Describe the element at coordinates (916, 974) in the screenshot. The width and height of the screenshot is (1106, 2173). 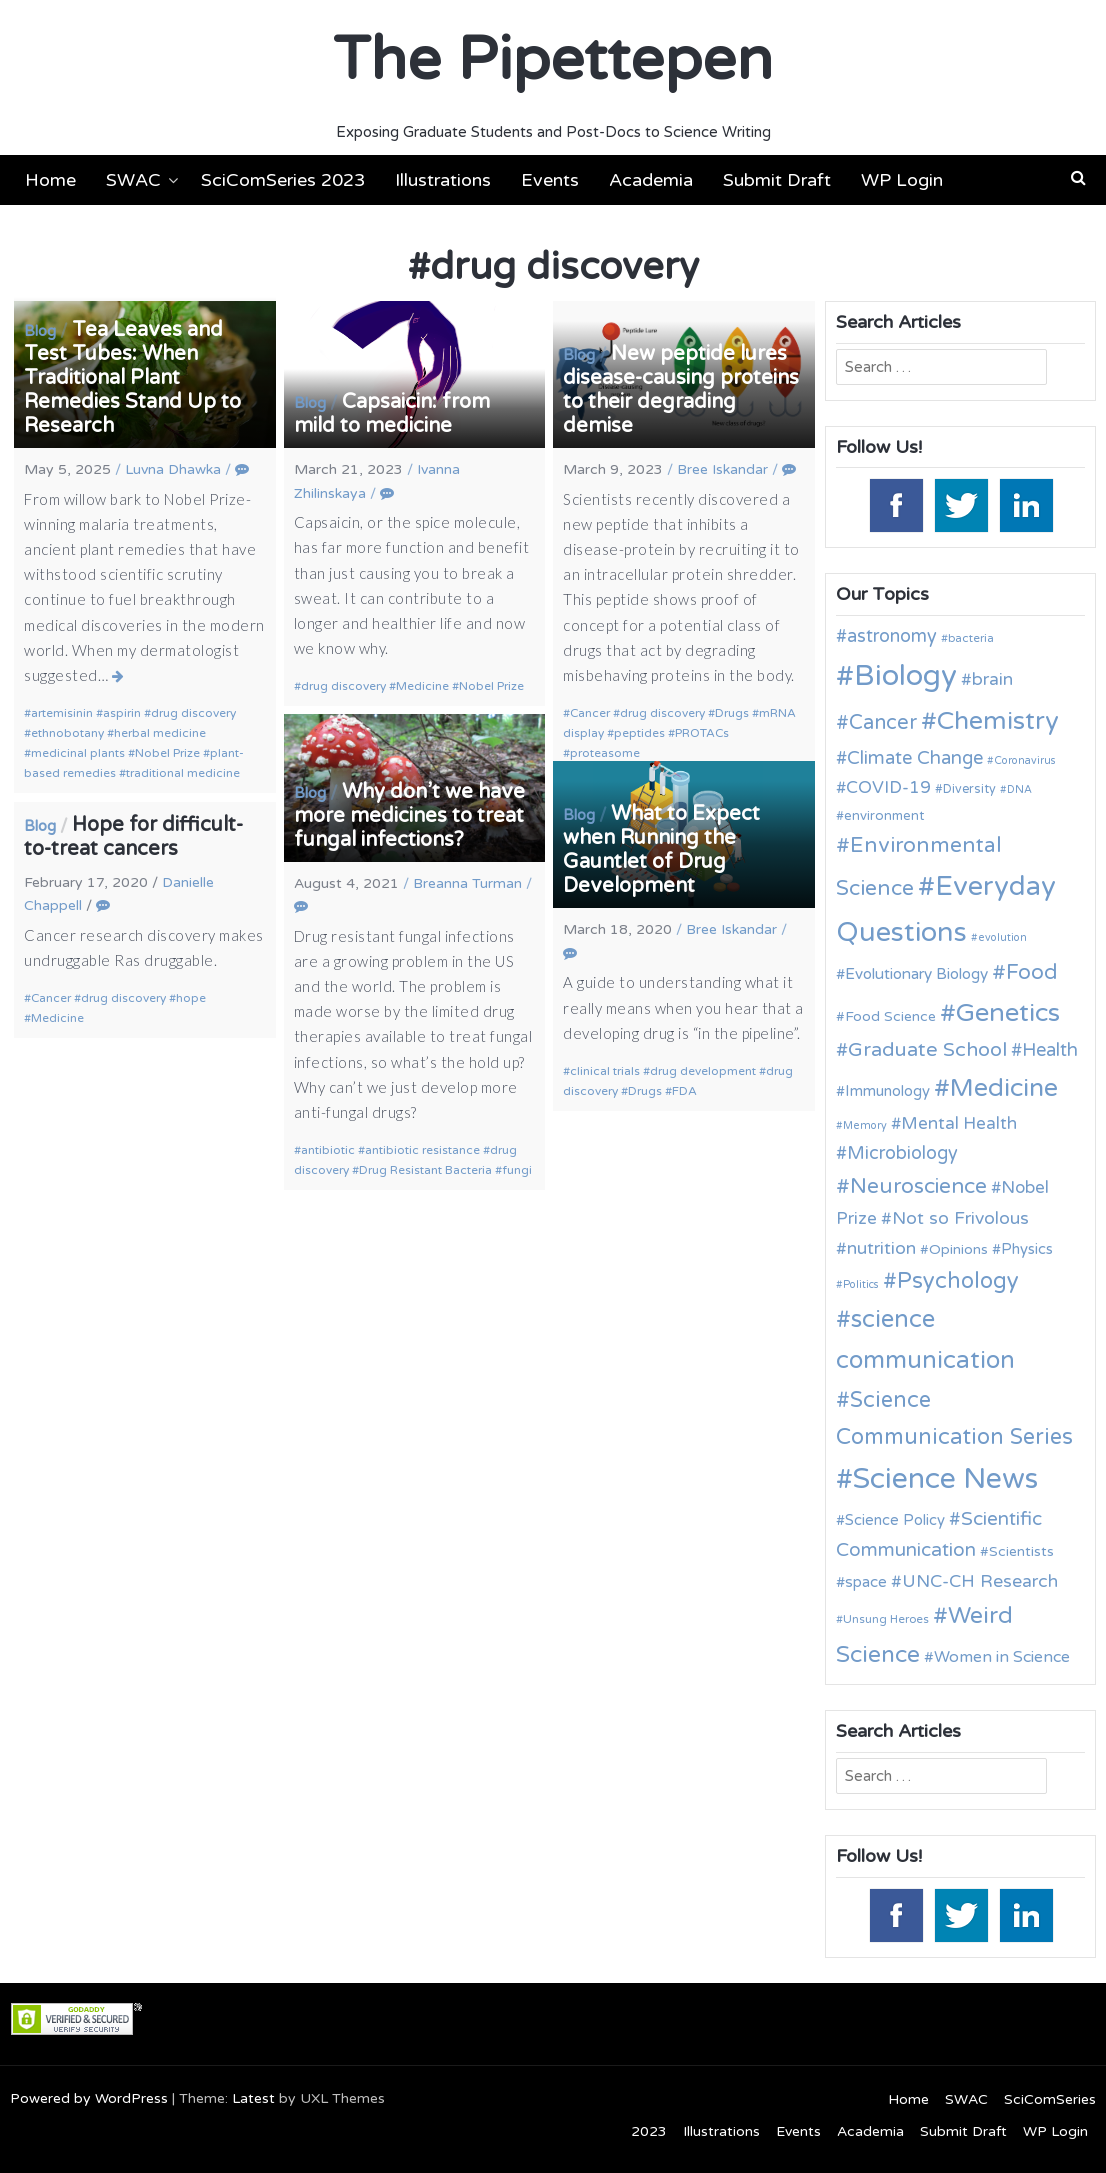
I see `Evolutionary Biology [Evolutionary Biology (15 items)]` at that location.